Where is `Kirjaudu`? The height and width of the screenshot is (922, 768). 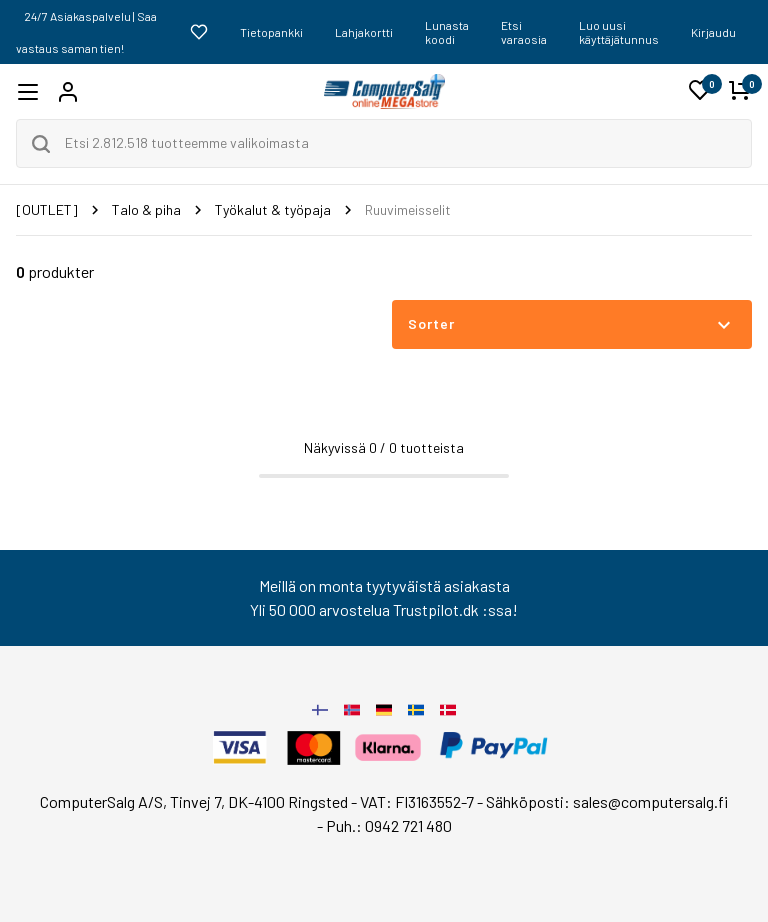 Kirjaudu is located at coordinates (713, 32).